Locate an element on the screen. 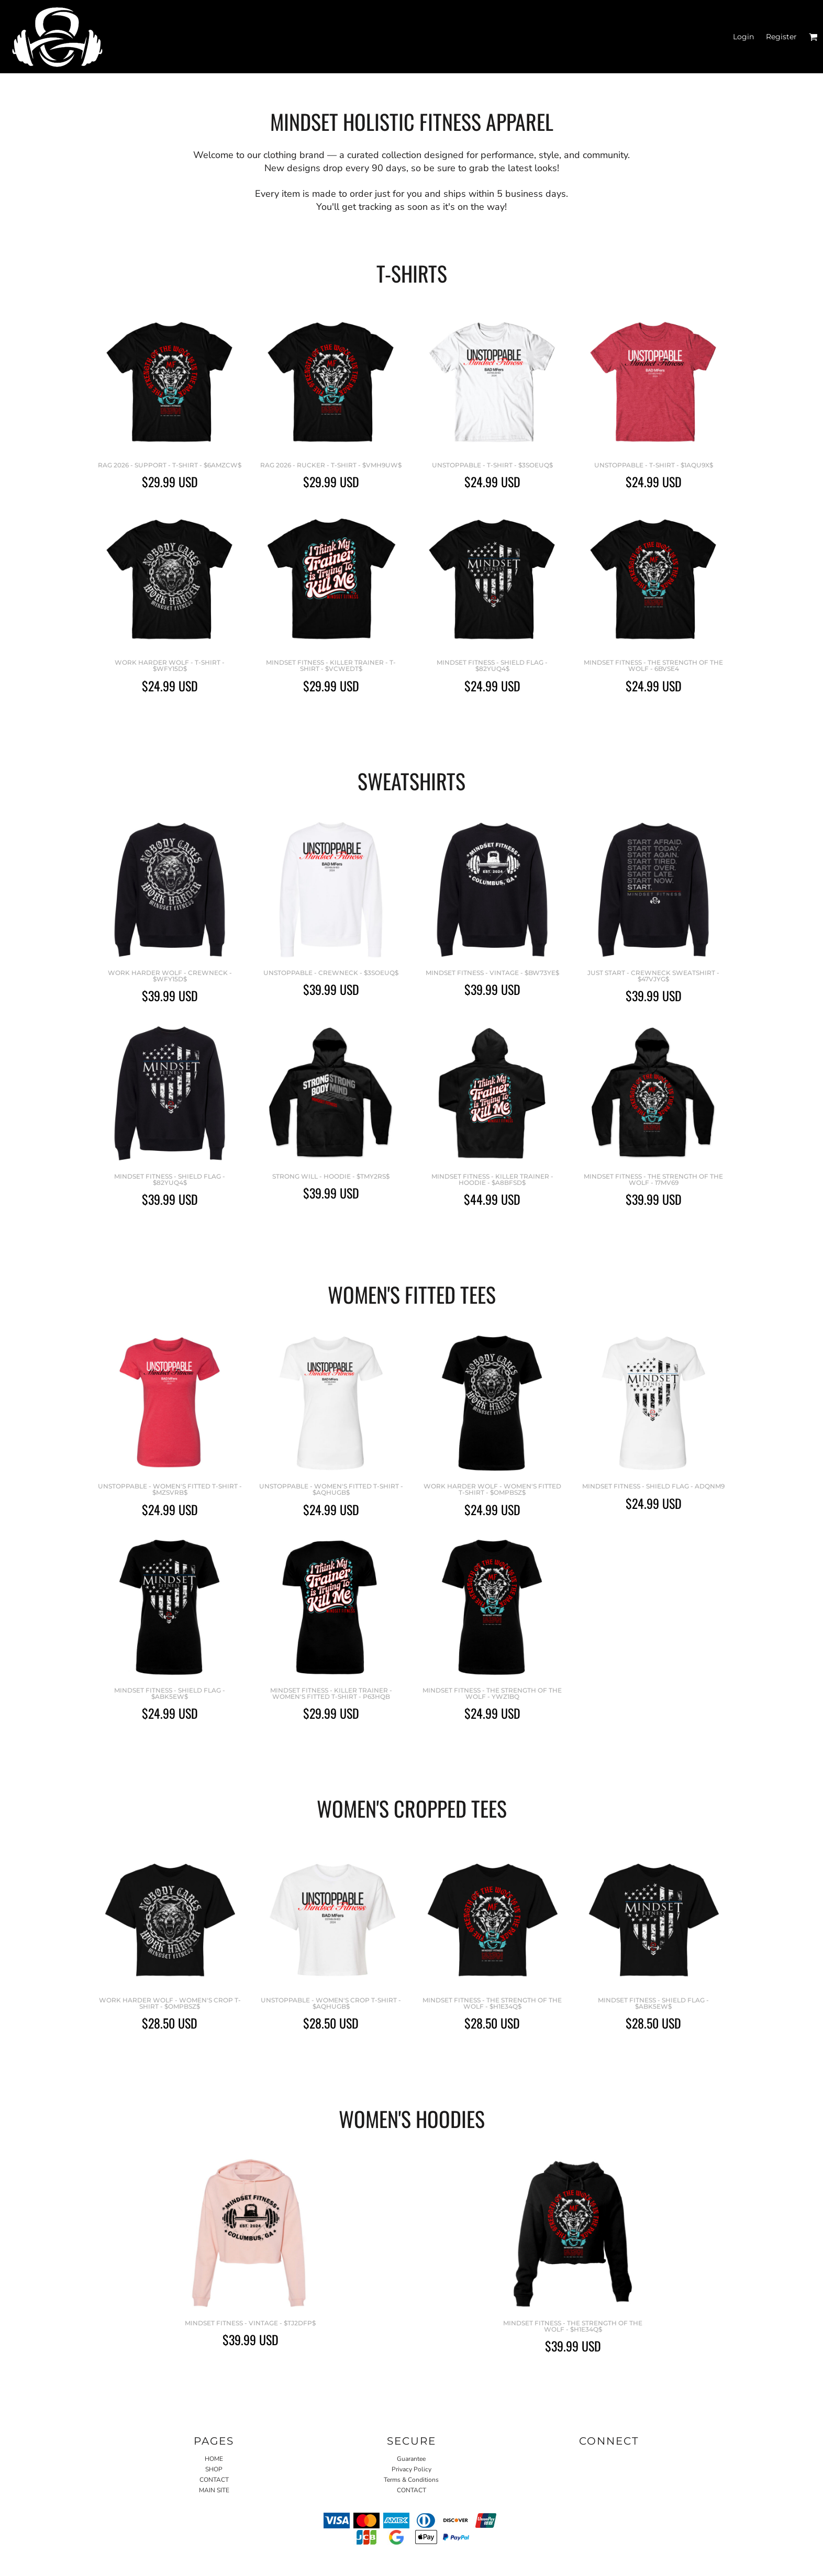 Image resolution: width=823 pixels, height=2576 pixels. HOME is located at coordinates (214, 2459).